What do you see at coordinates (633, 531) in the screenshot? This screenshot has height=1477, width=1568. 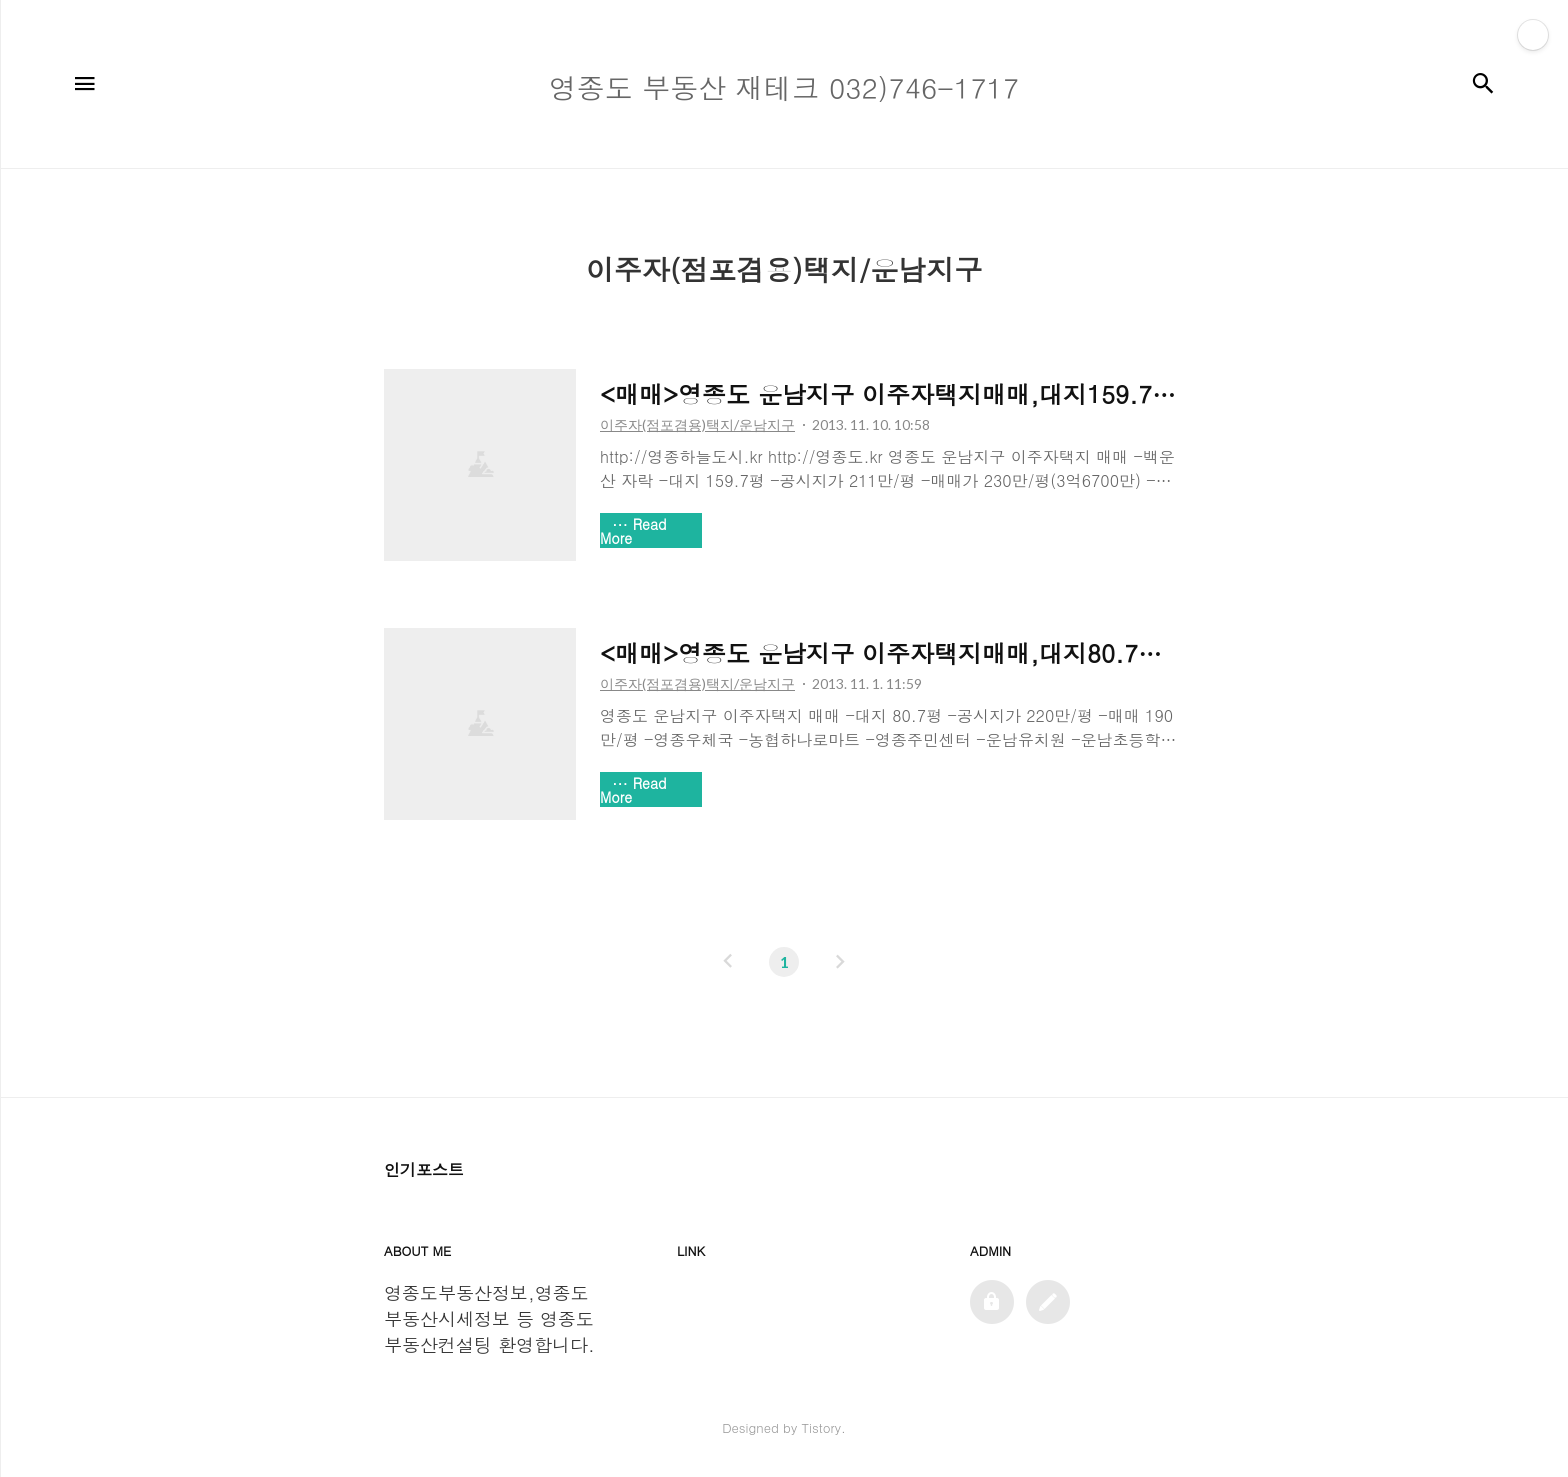 I see `Read More` at bounding box center [633, 531].